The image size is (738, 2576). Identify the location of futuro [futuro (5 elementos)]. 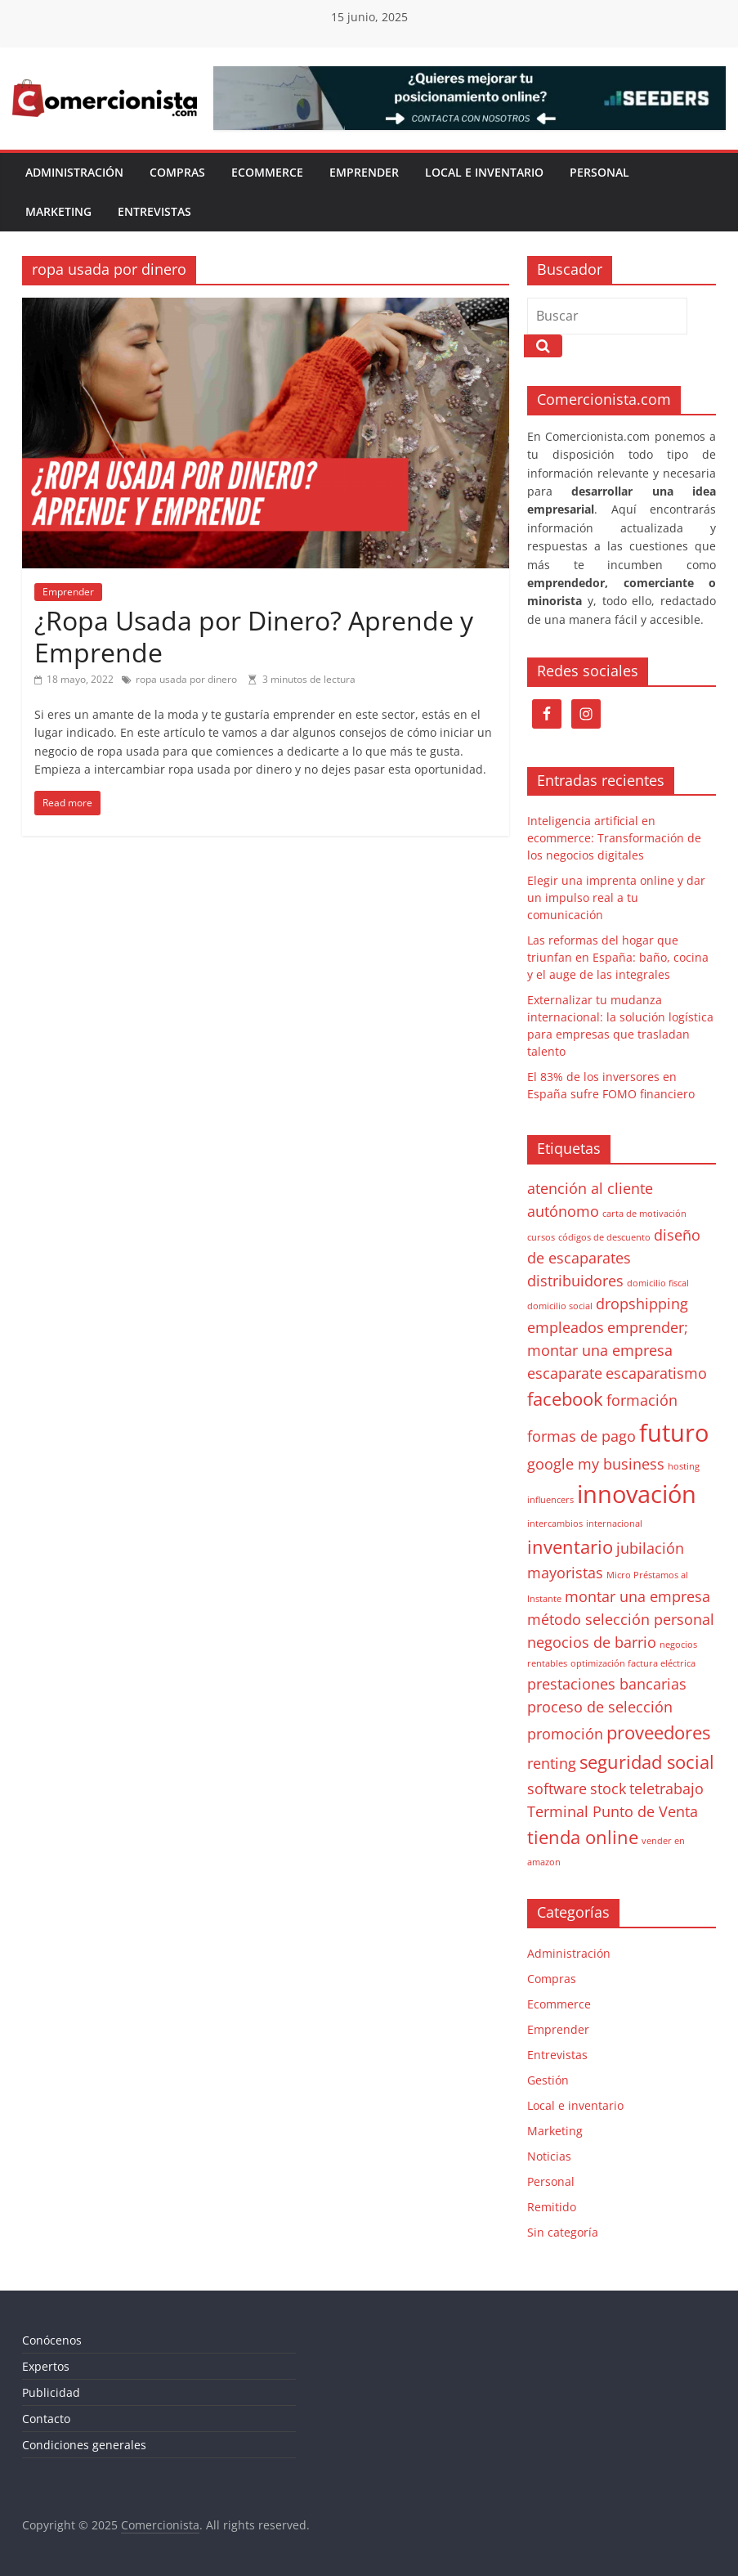
(674, 1432).